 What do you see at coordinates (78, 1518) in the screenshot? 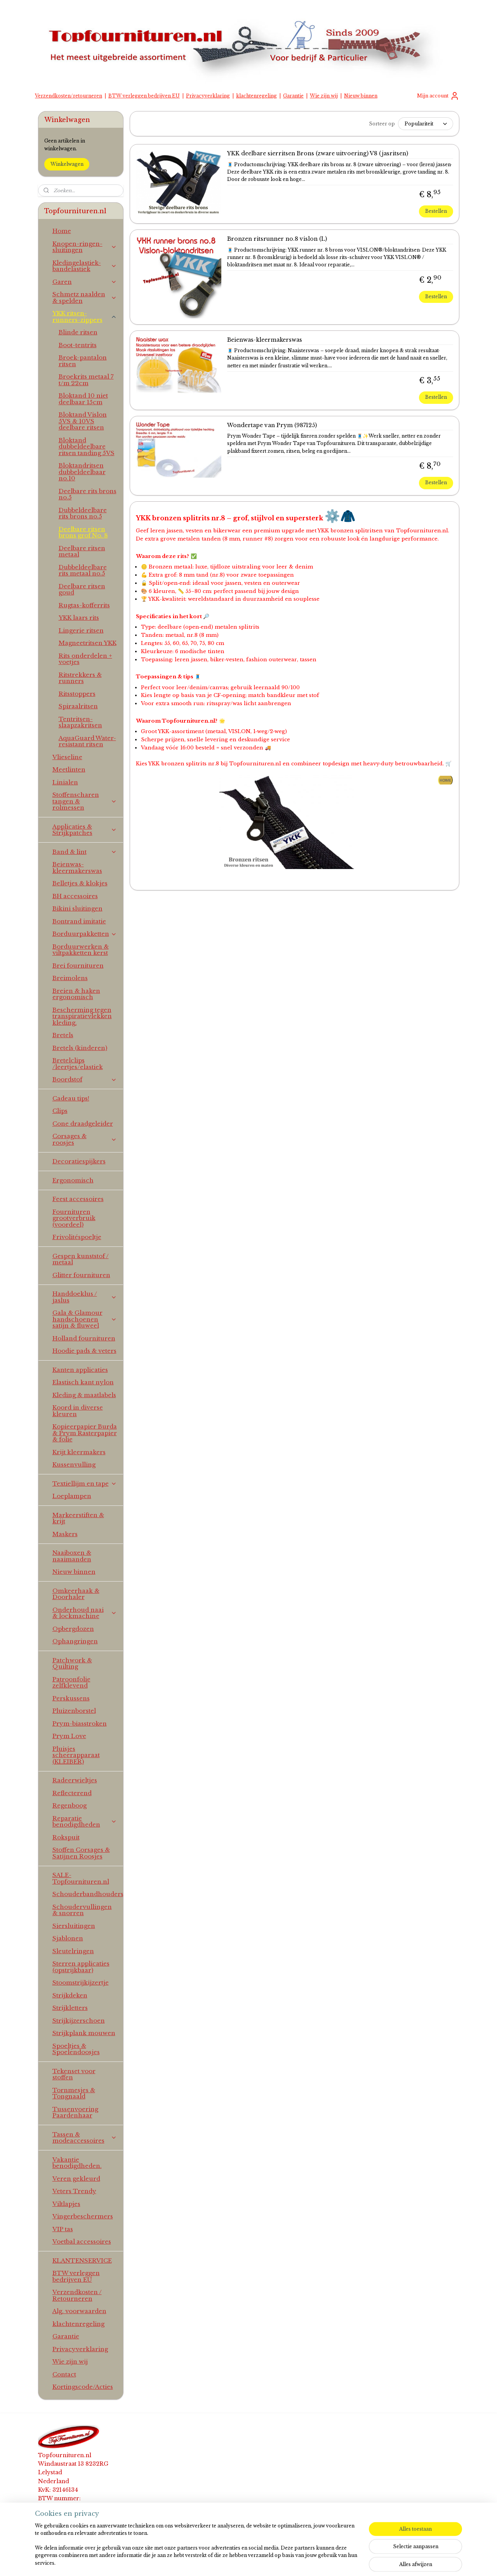
I see `Markeerstiften & krijt` at bounding box center [78, 1518].